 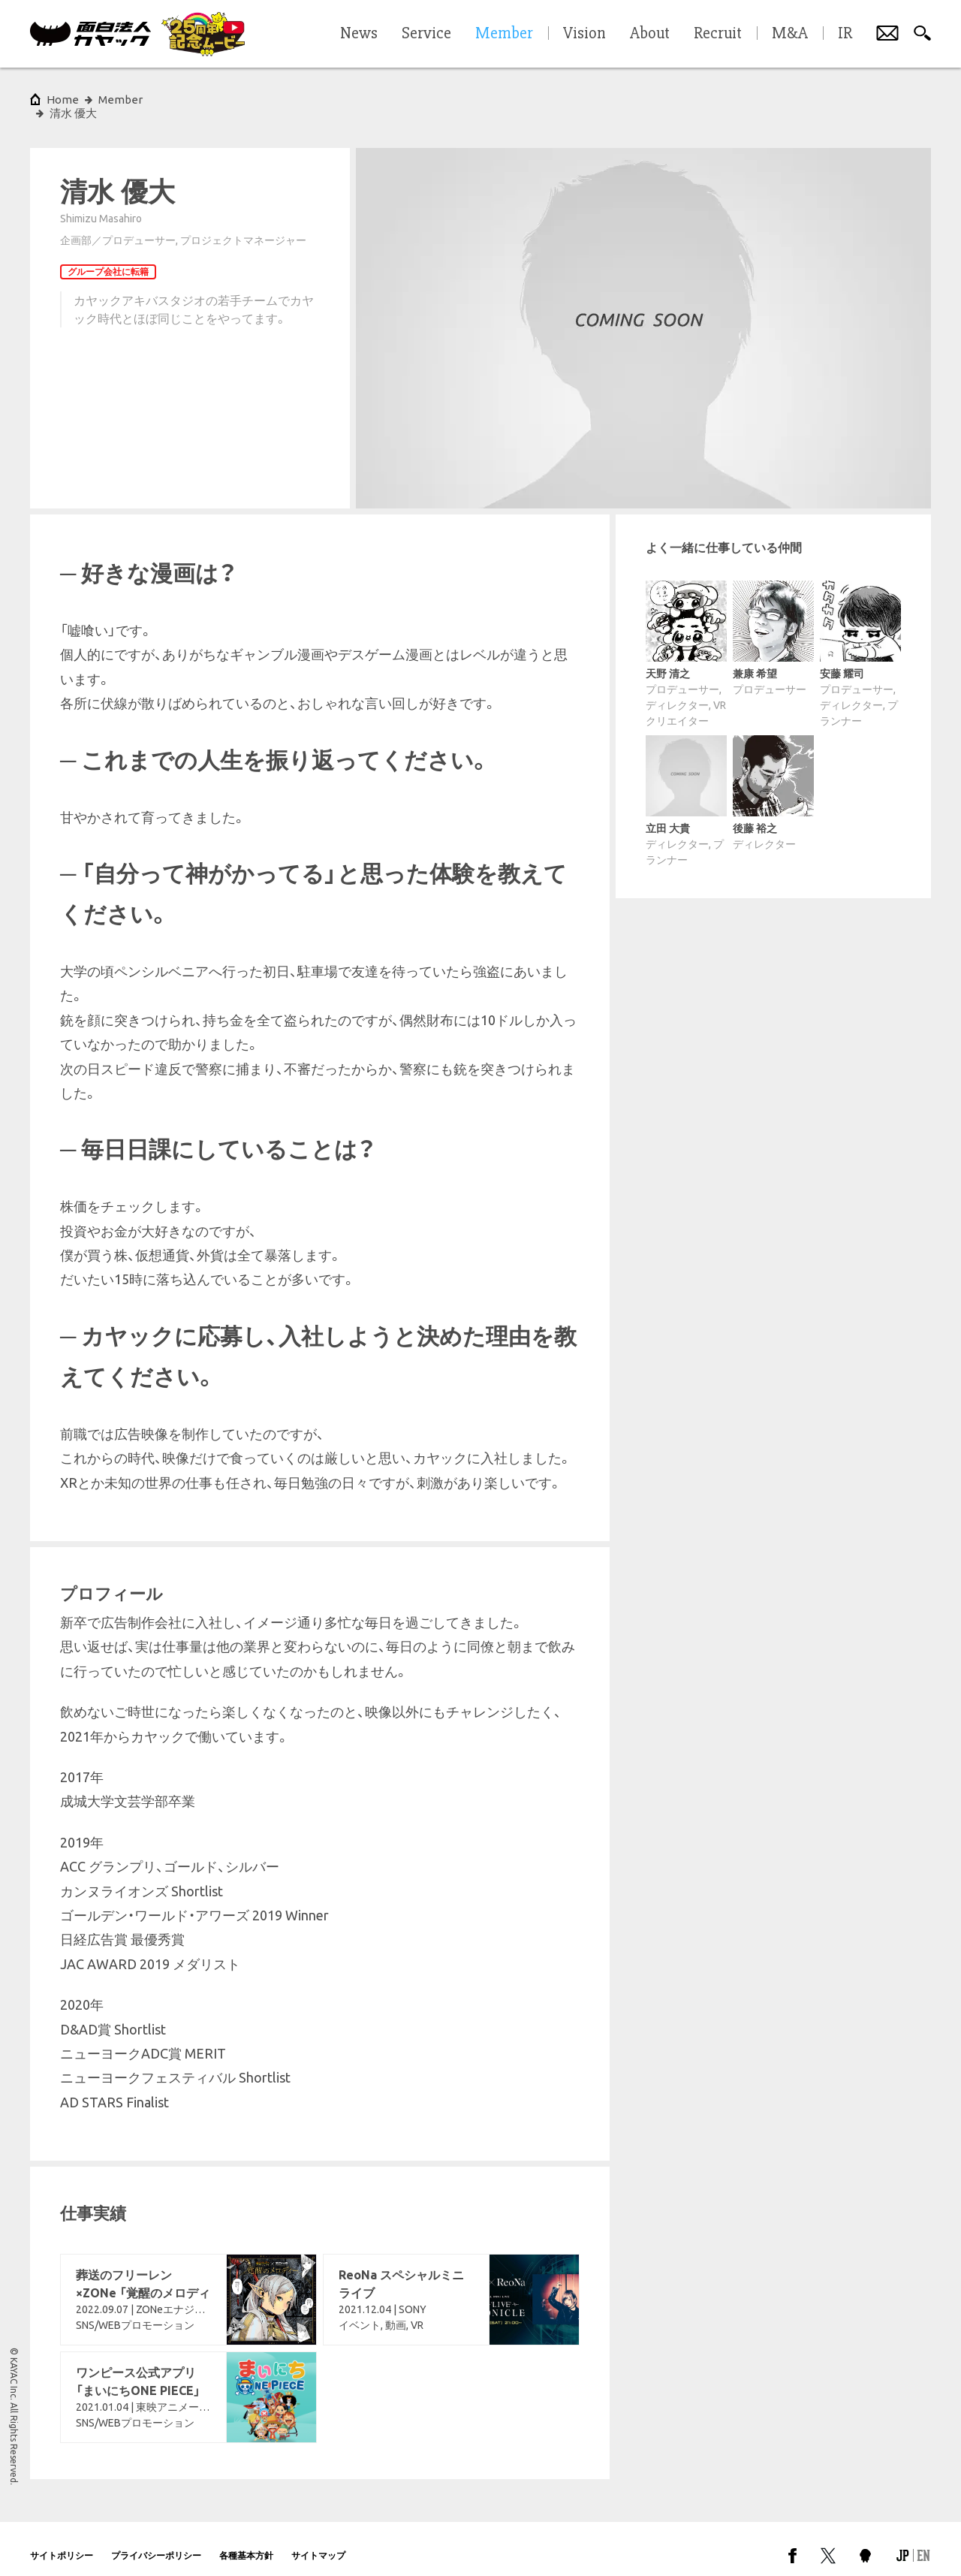 What do you see at coordinates (426, 33) in the screenshot?
I see `Service` at bounding box center [426, 33].